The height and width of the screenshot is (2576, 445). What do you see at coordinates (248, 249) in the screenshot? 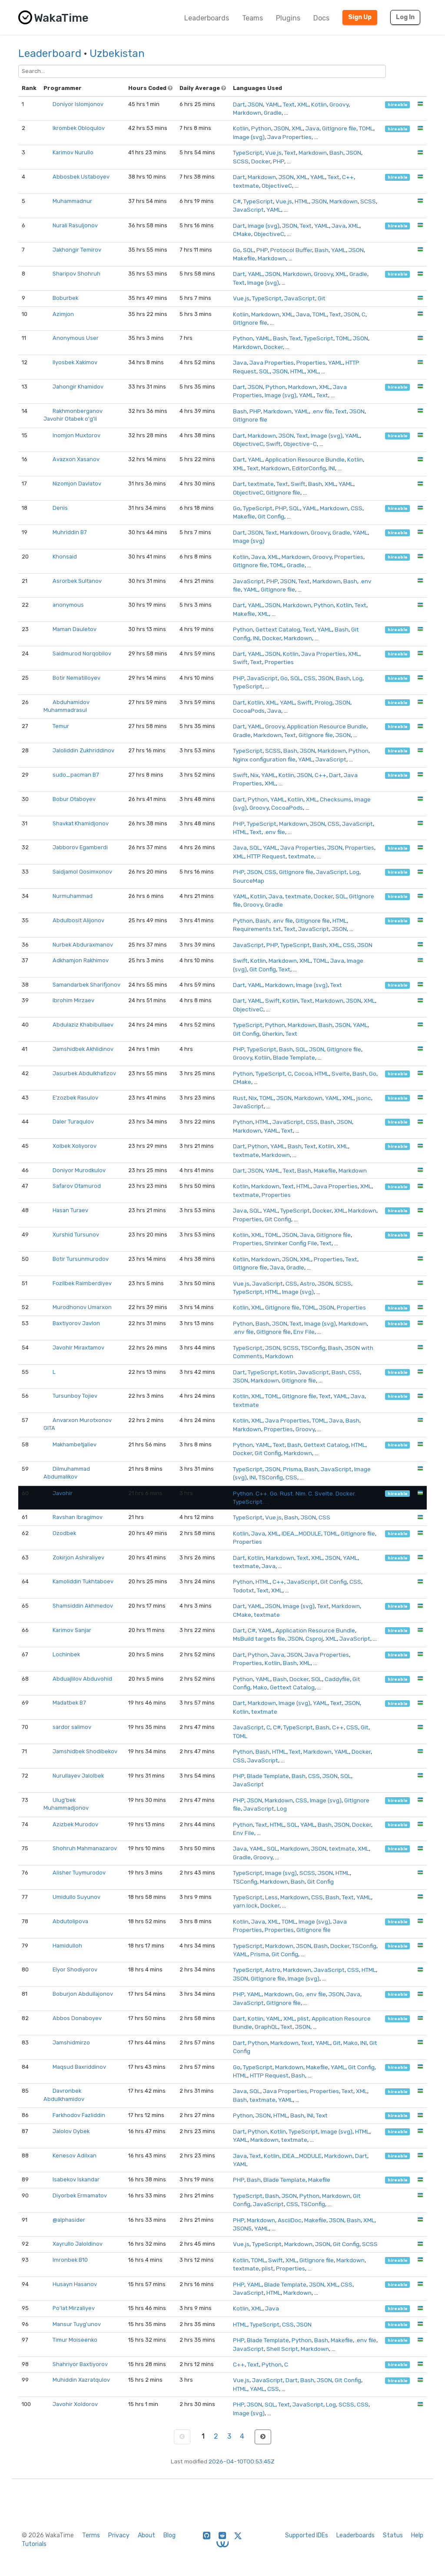
I see `SQL` at bounding box center [248, 249].